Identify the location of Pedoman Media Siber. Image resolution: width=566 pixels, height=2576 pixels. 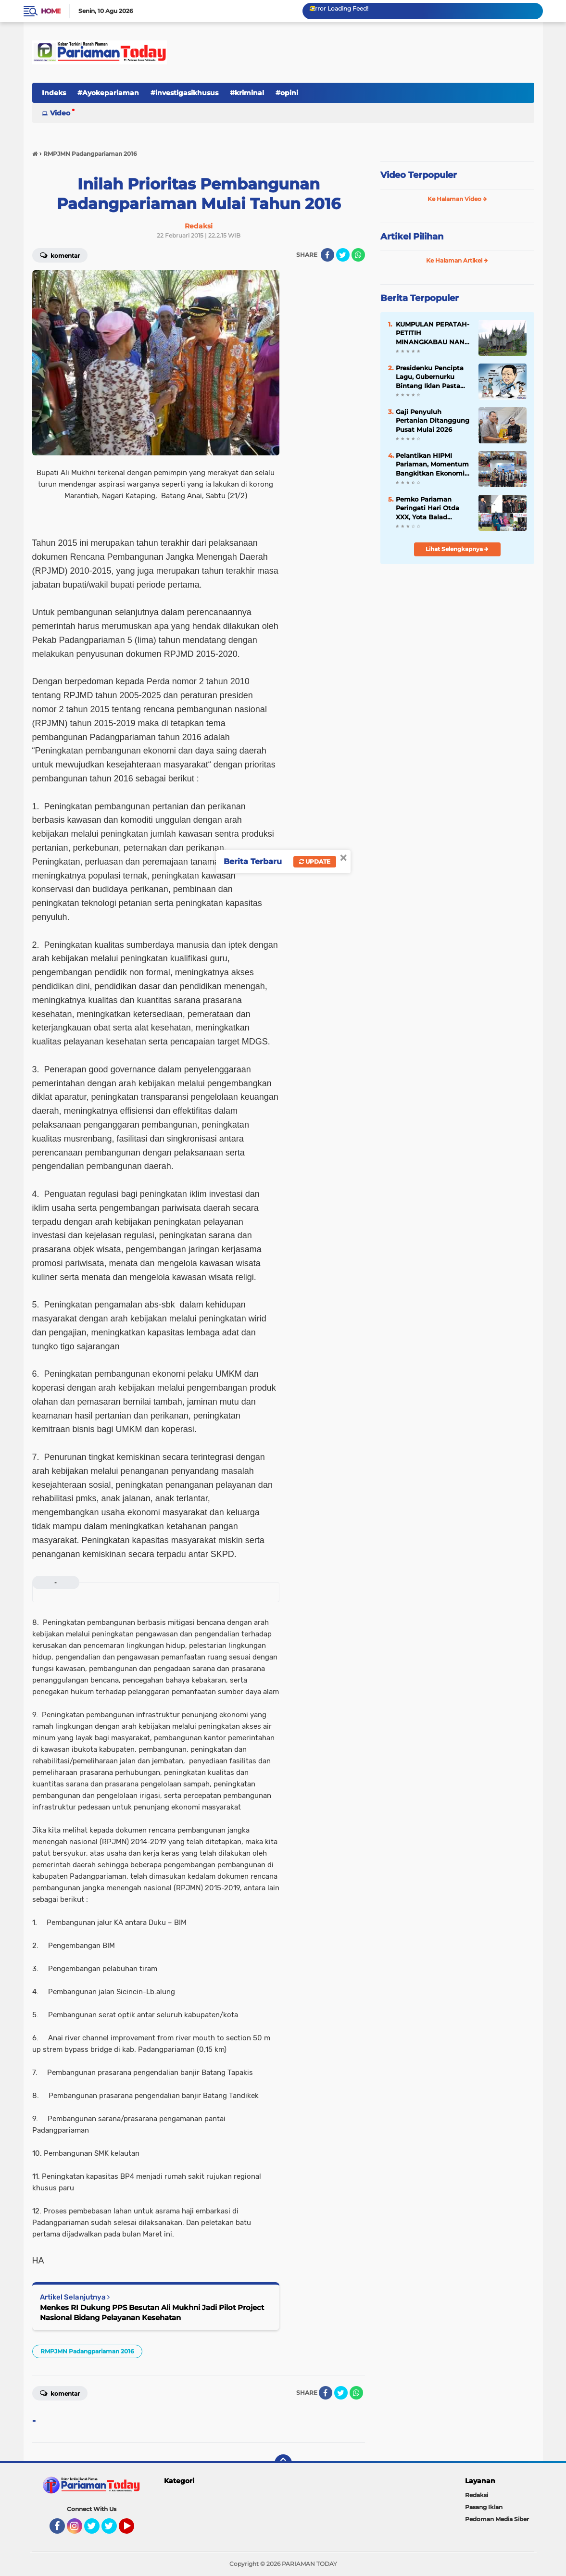
(497, 2519).